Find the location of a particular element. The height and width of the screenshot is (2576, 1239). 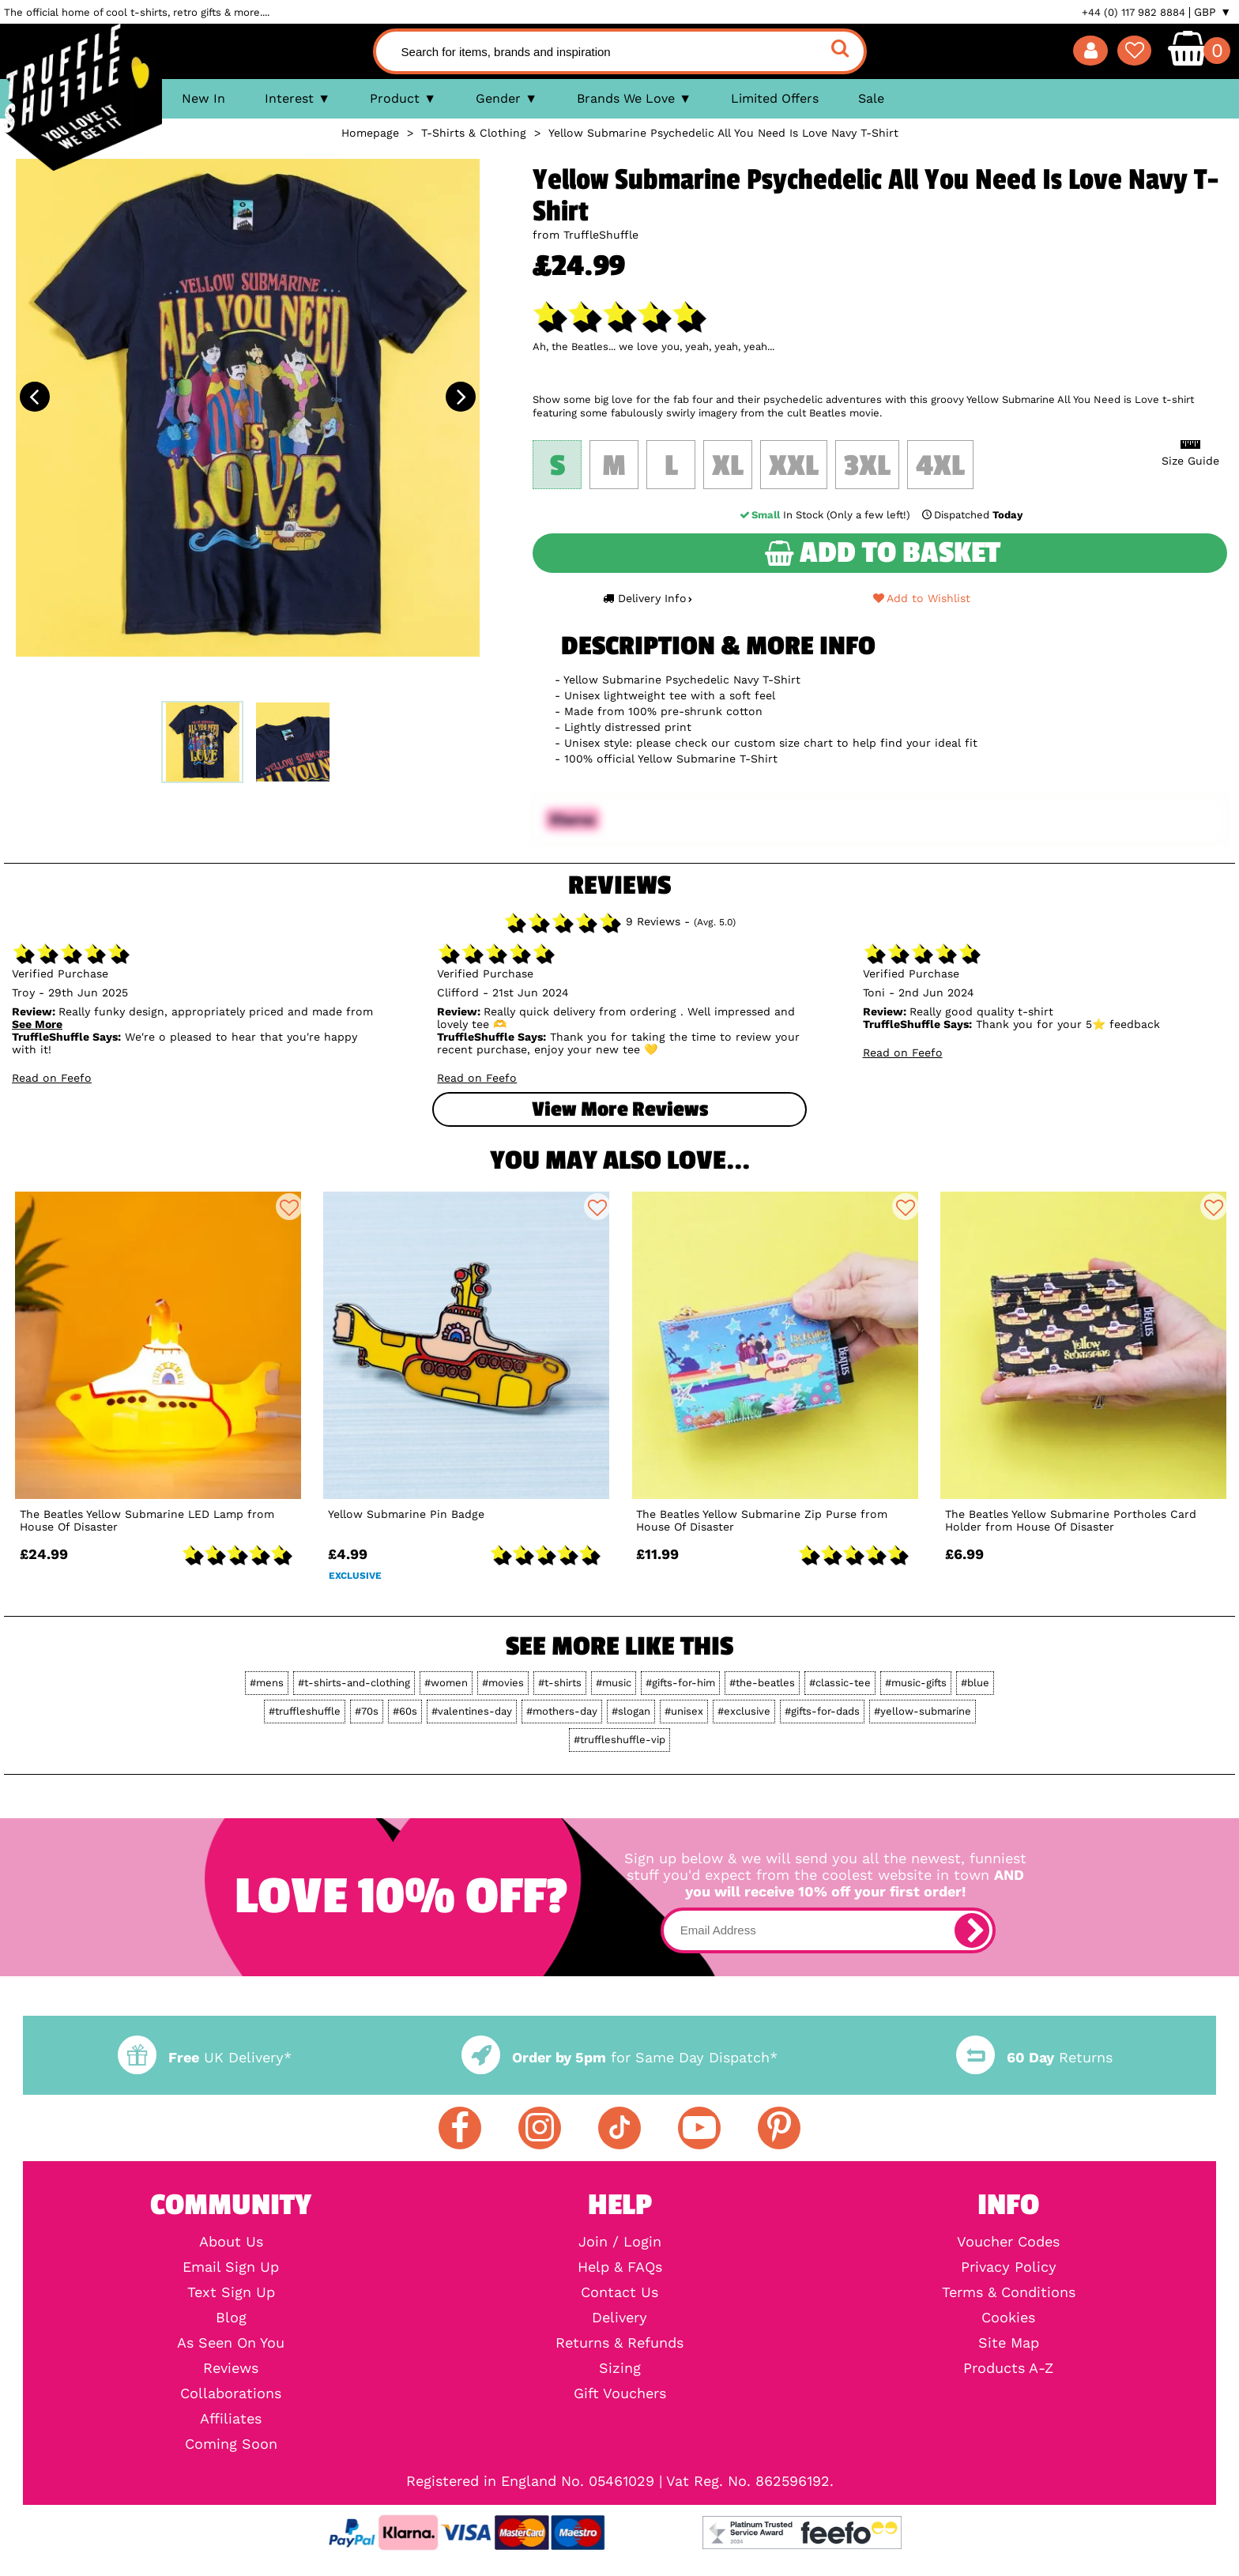

See More is located at coordinates (37, 1024).